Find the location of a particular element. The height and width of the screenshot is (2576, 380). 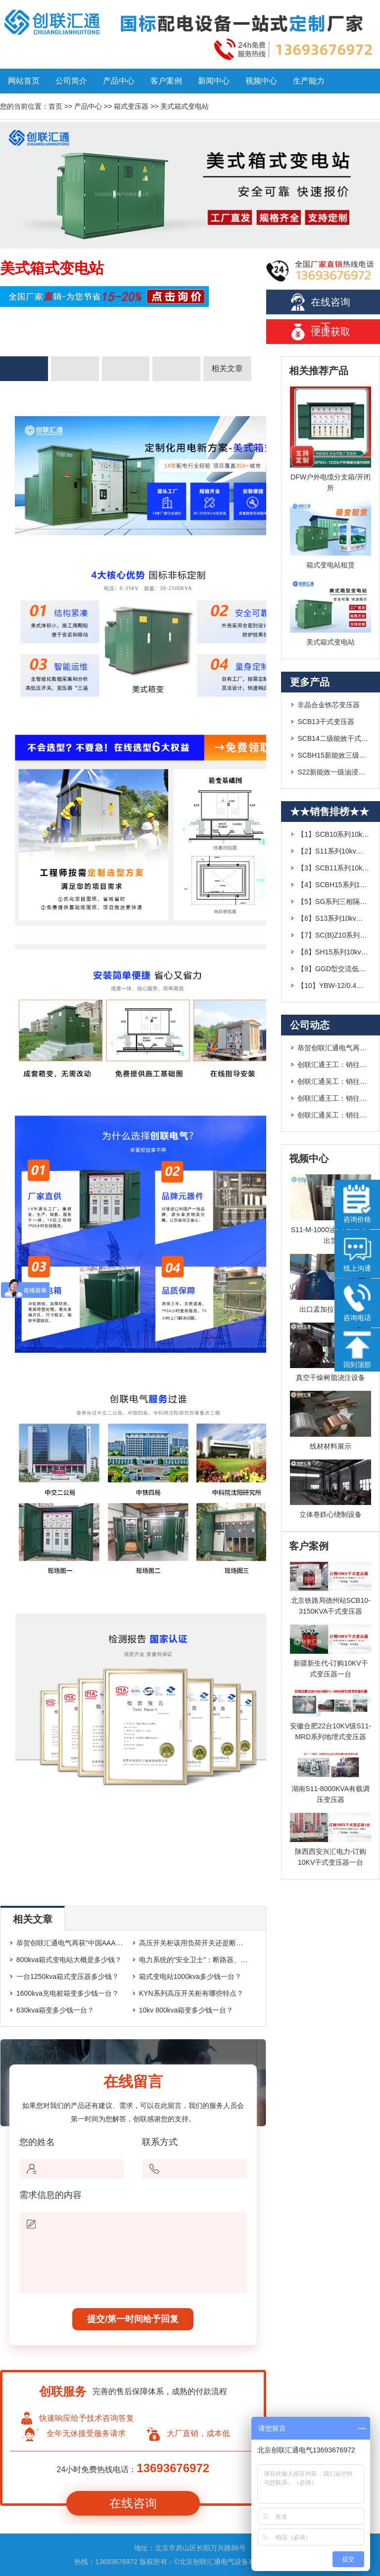

立体巻鉄心绕制设备 is located at coordinates (330, 1514).